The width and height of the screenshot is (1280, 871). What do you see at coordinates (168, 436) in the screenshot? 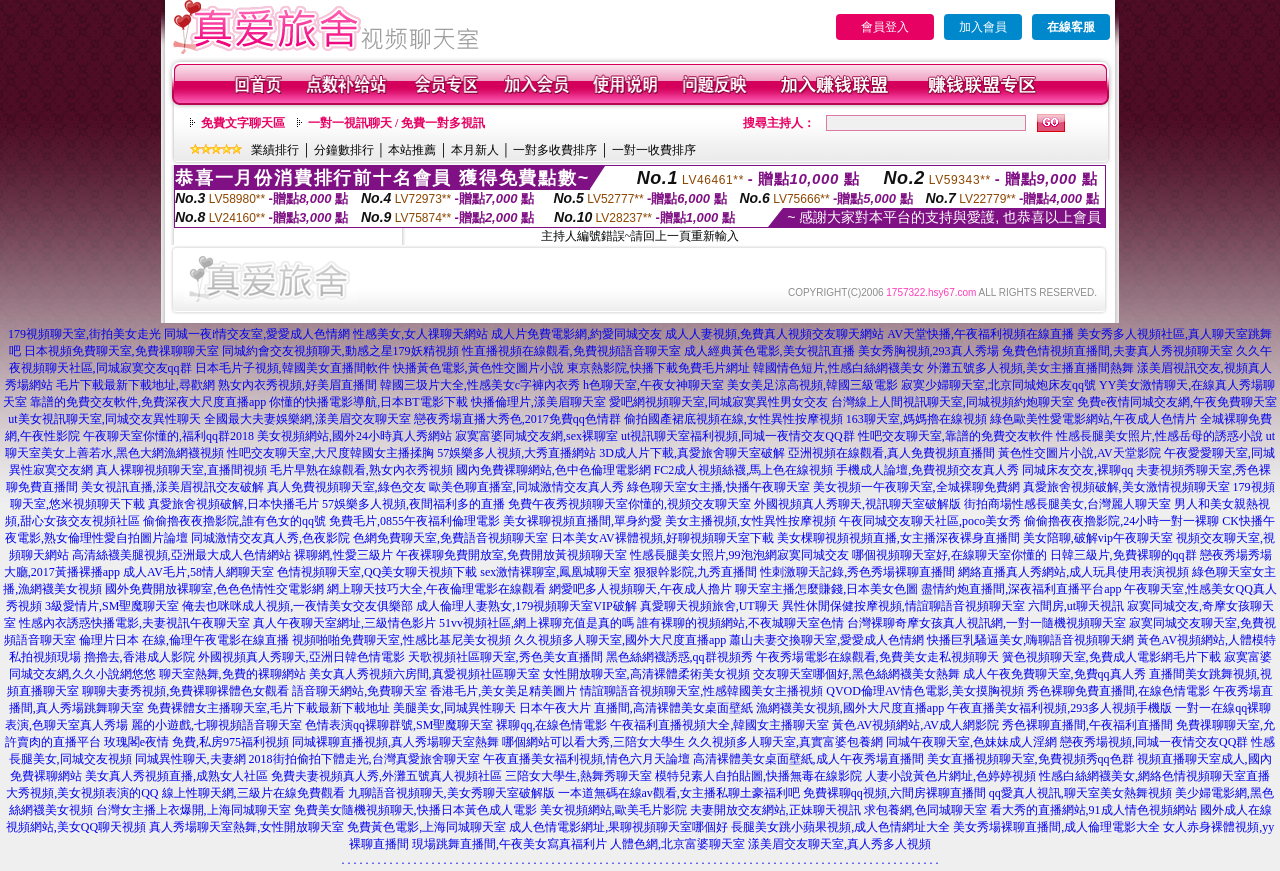
I see `午夜聊天室你懂的,福利qq群2018` at bounding box center [168, 436].